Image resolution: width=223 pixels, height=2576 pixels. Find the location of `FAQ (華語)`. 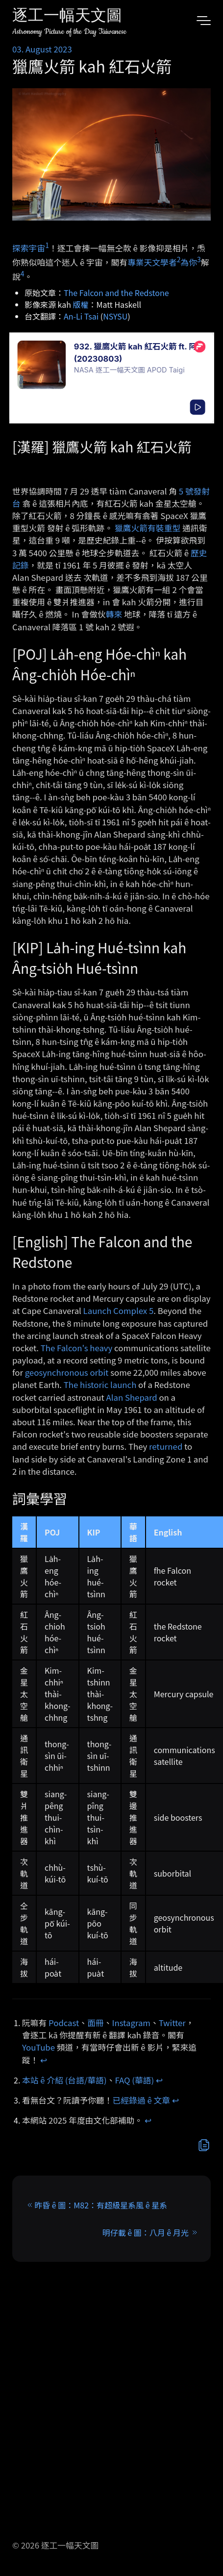

FAQ (華語) is located at coordinates (134, 2080).